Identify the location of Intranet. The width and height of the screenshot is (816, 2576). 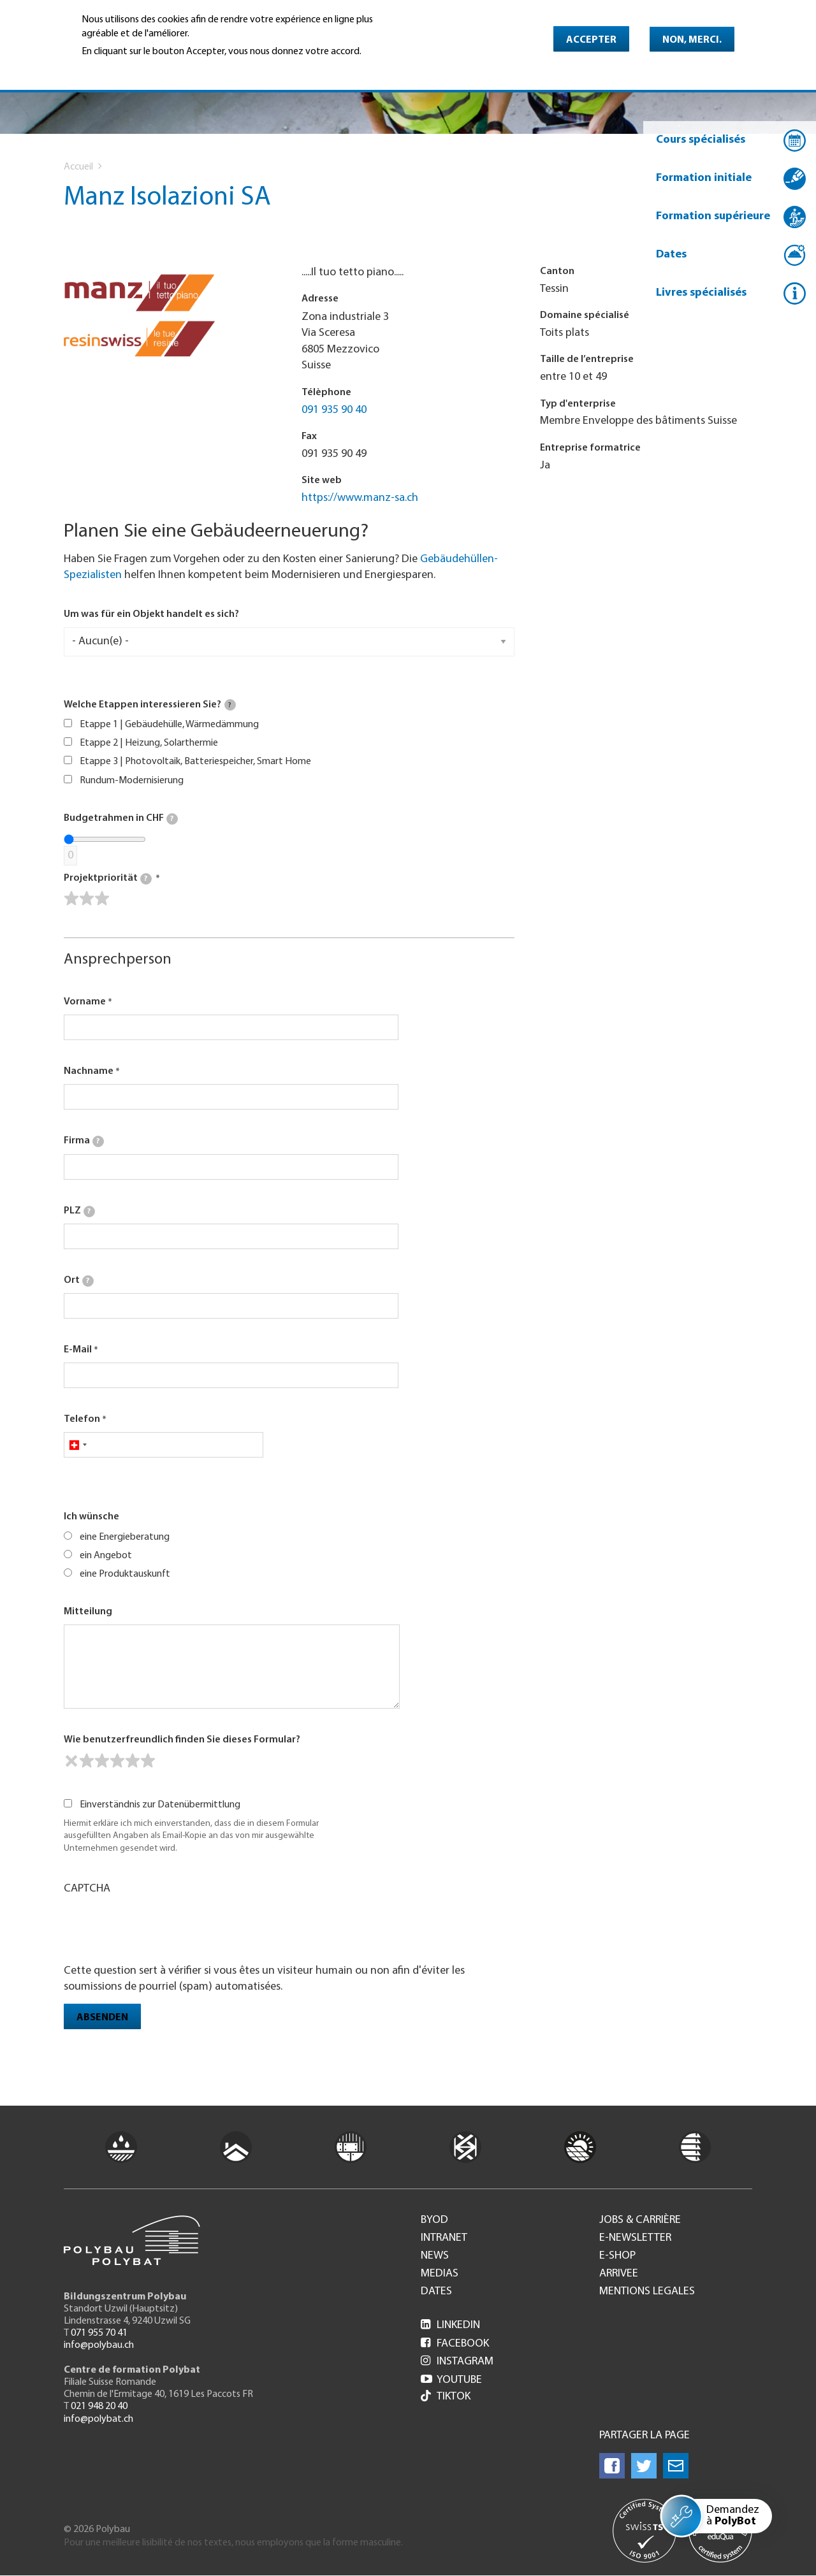
(444, 2238).